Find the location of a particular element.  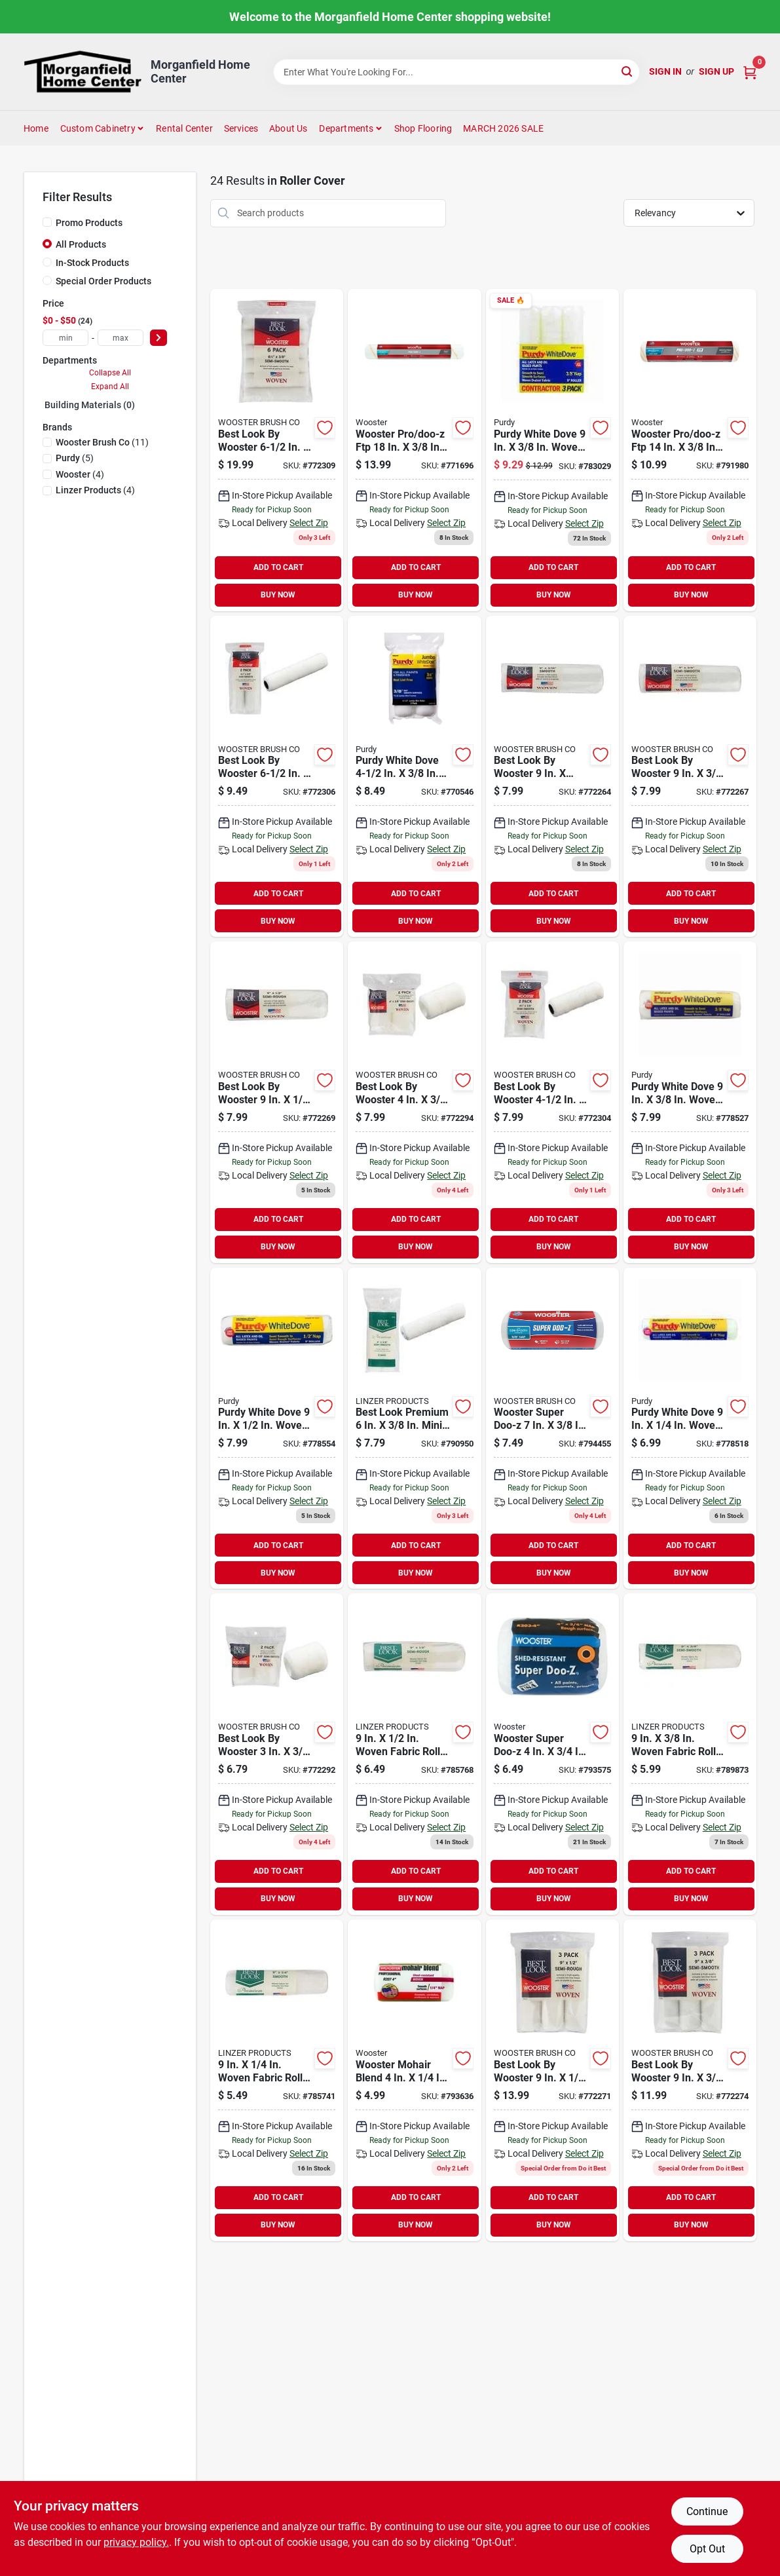

[Go to wooster-super-doo-z-woven-fabric-roller-cover-071497120199 product page] is located at coordinates (552, 1754).